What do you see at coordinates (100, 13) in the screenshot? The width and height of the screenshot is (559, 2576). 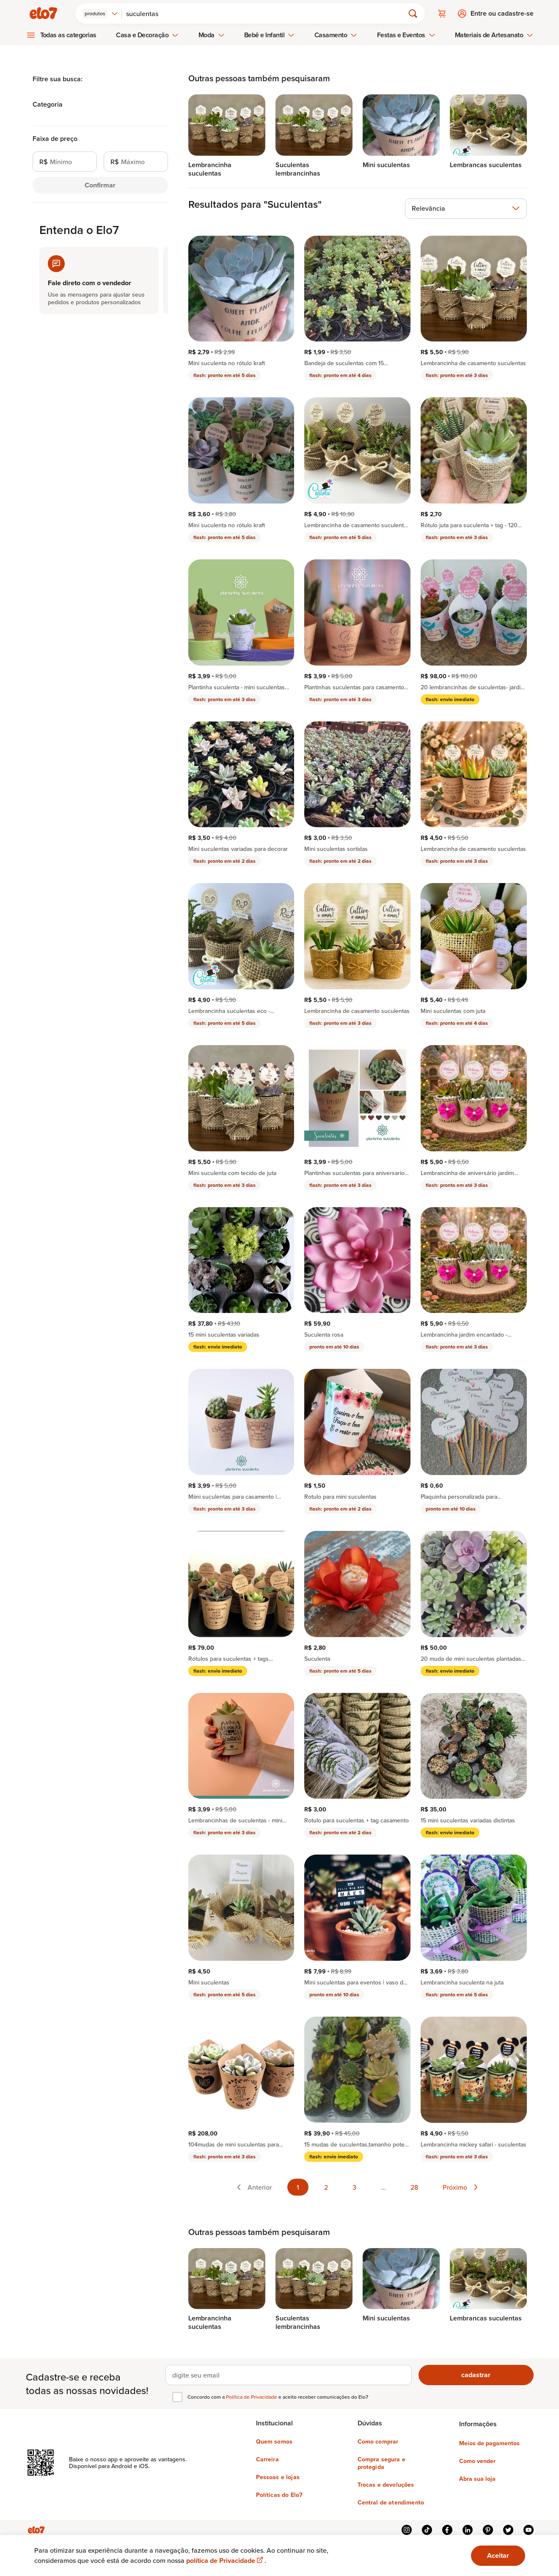 I see `[combobox]` at bounding box center [100, 13].